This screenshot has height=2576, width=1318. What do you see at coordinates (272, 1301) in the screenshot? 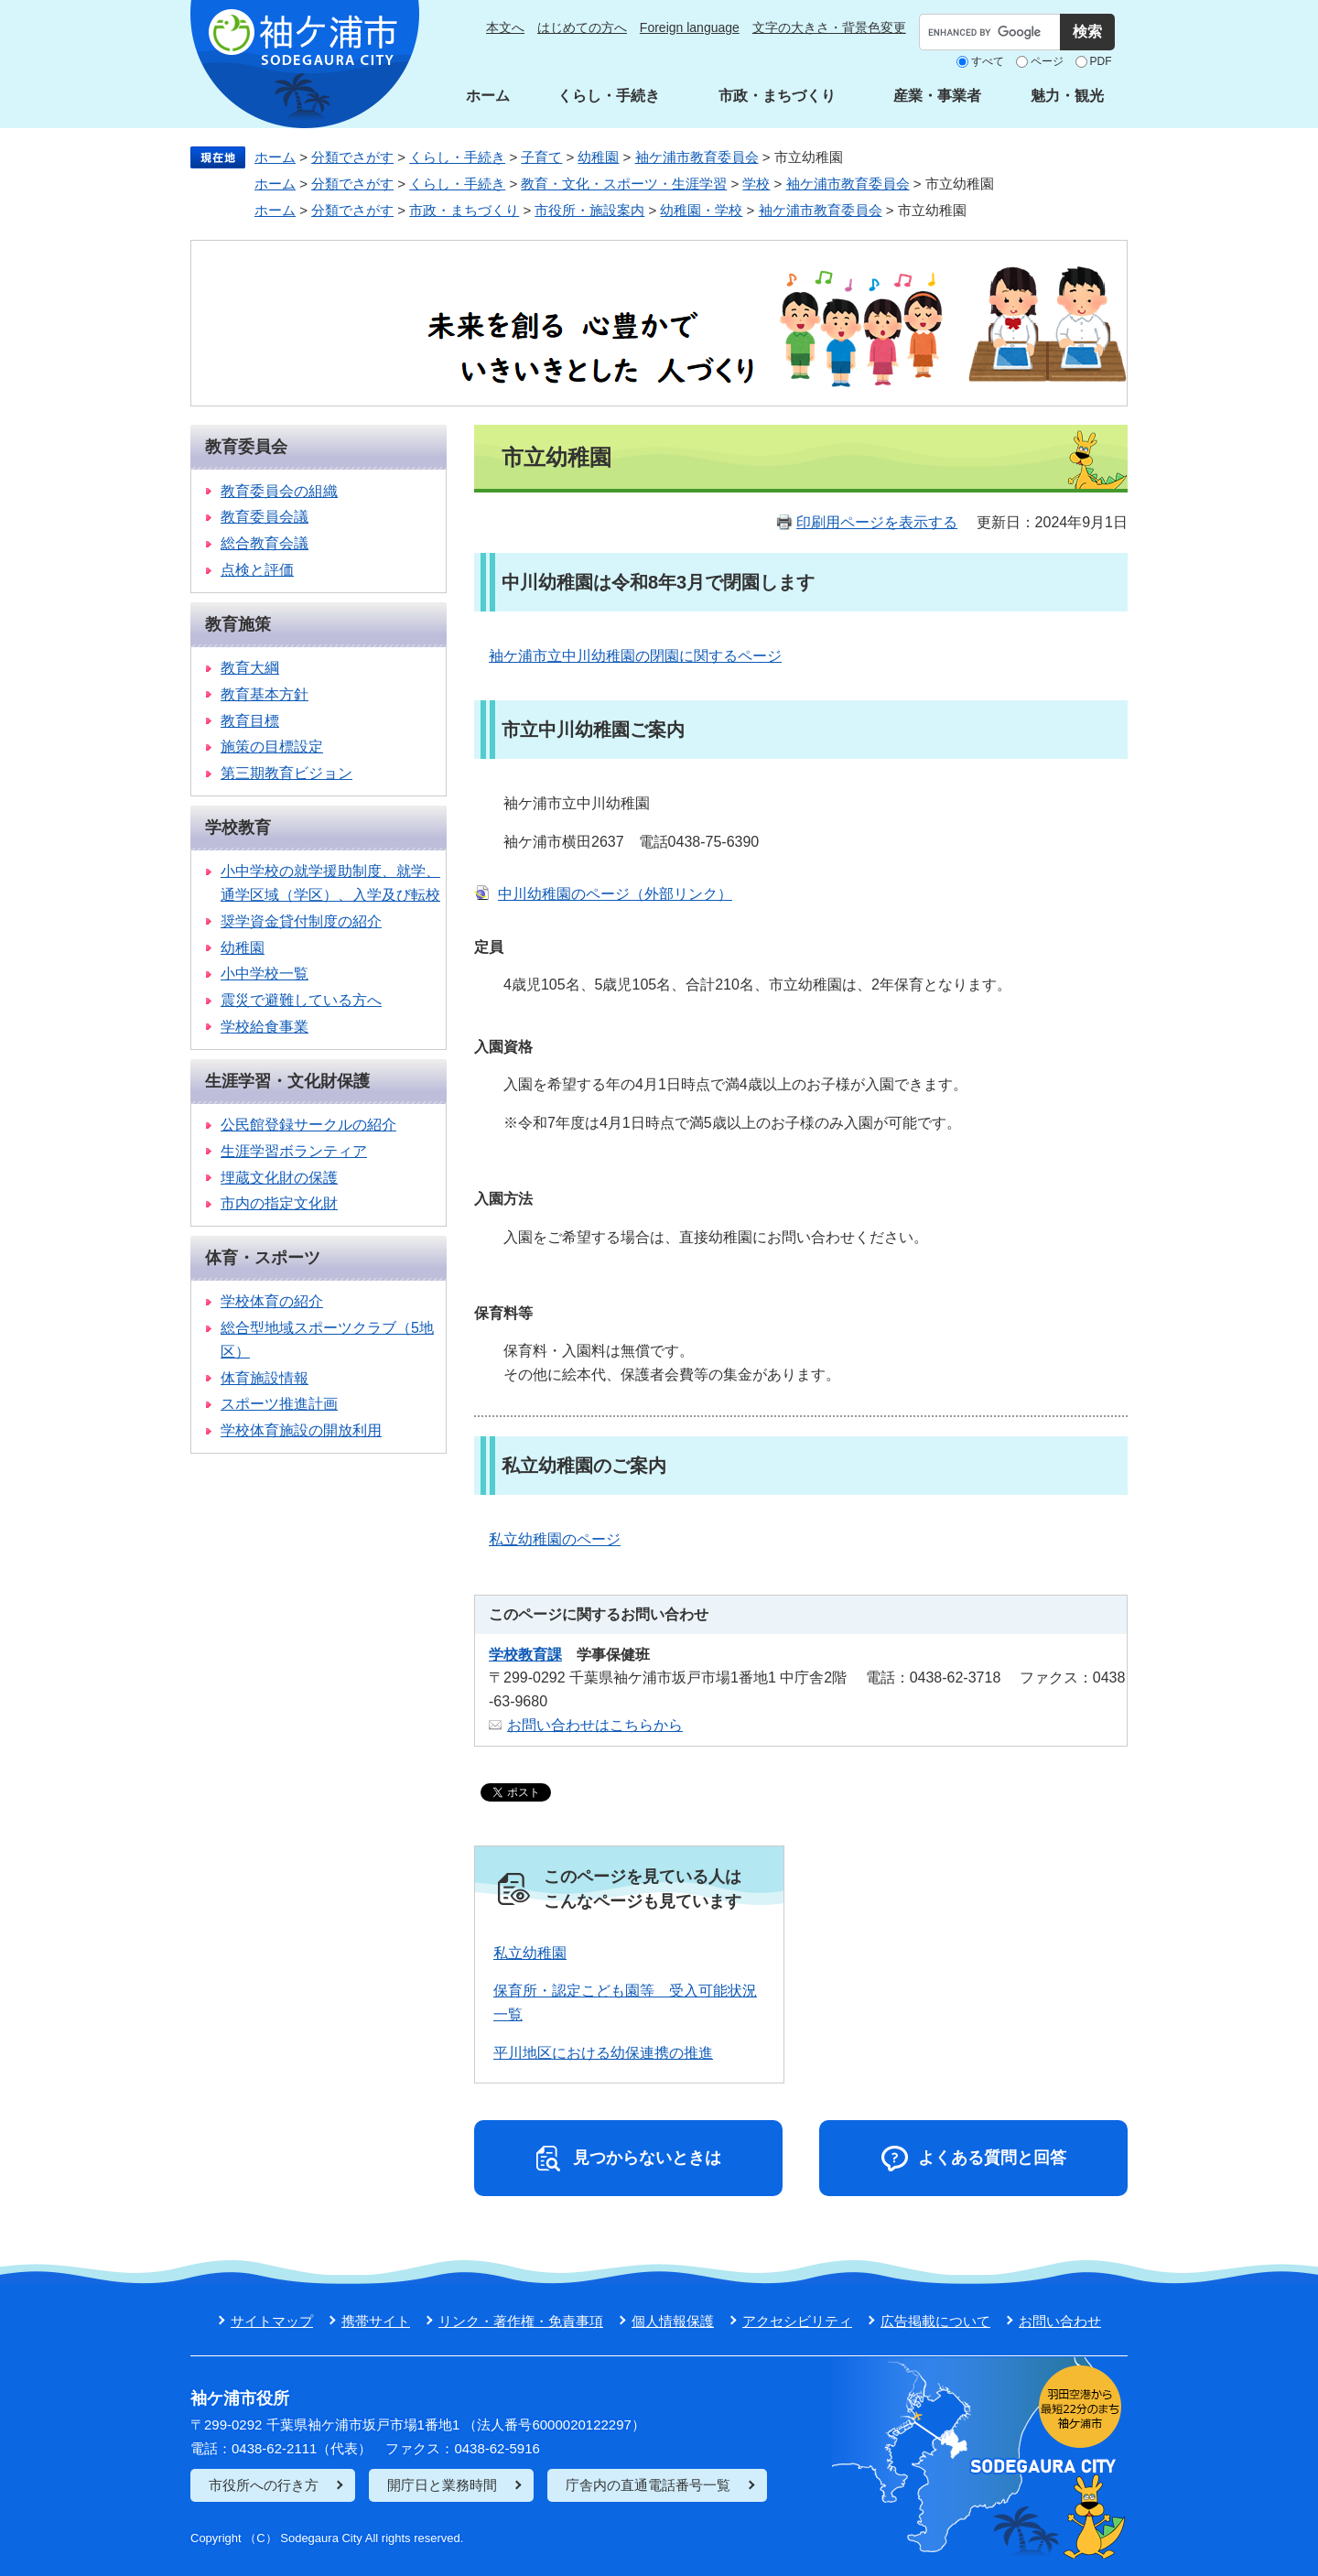
I see `学校体育の紹介` at bounding box center [272, 1301].